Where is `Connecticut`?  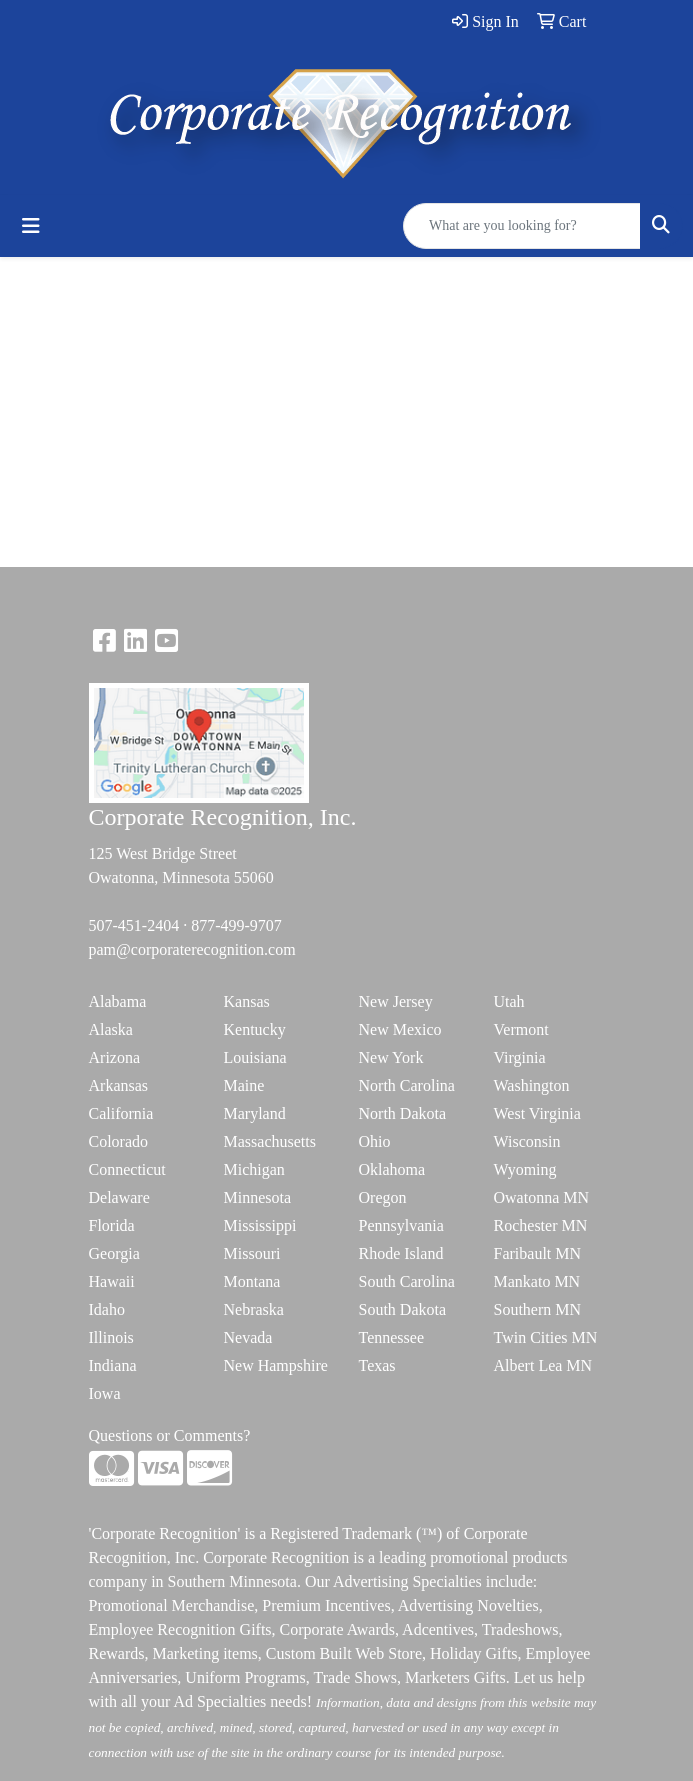
Connecticut is located at coordinates (127, 1169).